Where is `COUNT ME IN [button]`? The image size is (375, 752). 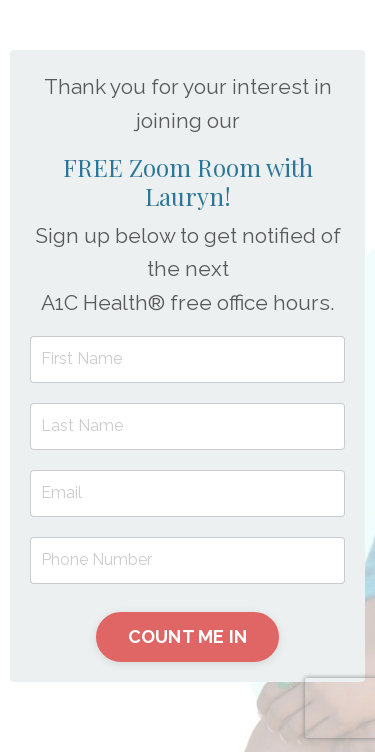 COUNT ME IN [button] is located at coordinates (188, 636).